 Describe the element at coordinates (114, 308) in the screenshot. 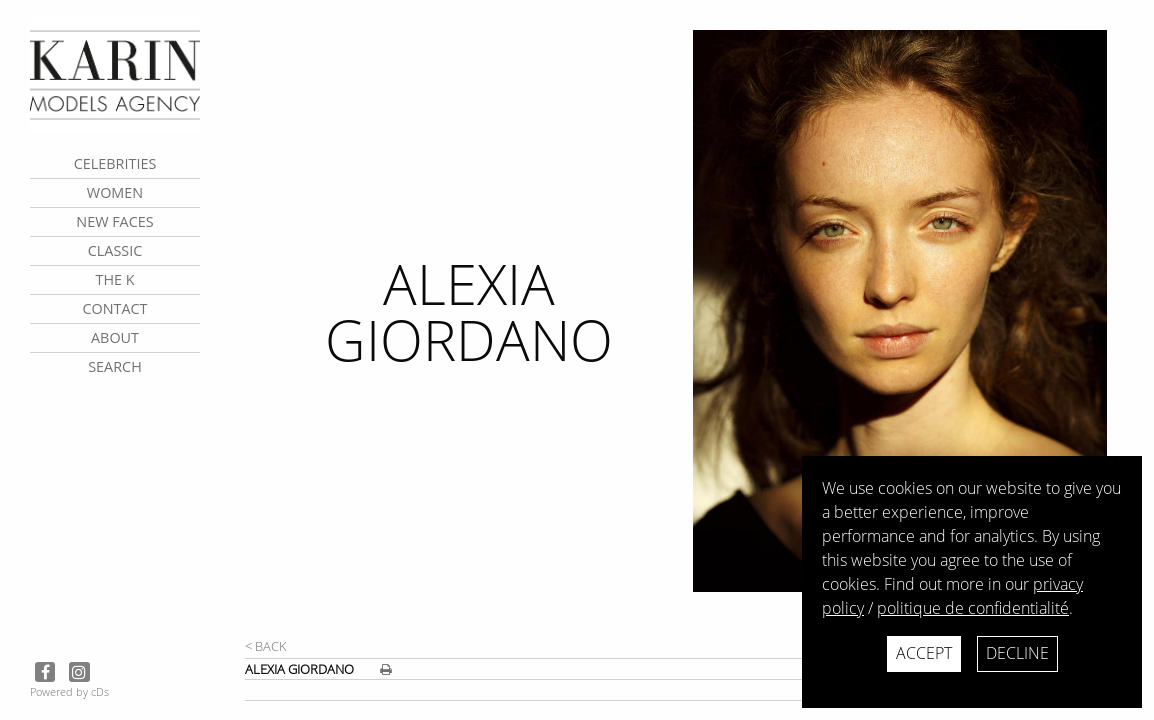

I see `contact` at that location.